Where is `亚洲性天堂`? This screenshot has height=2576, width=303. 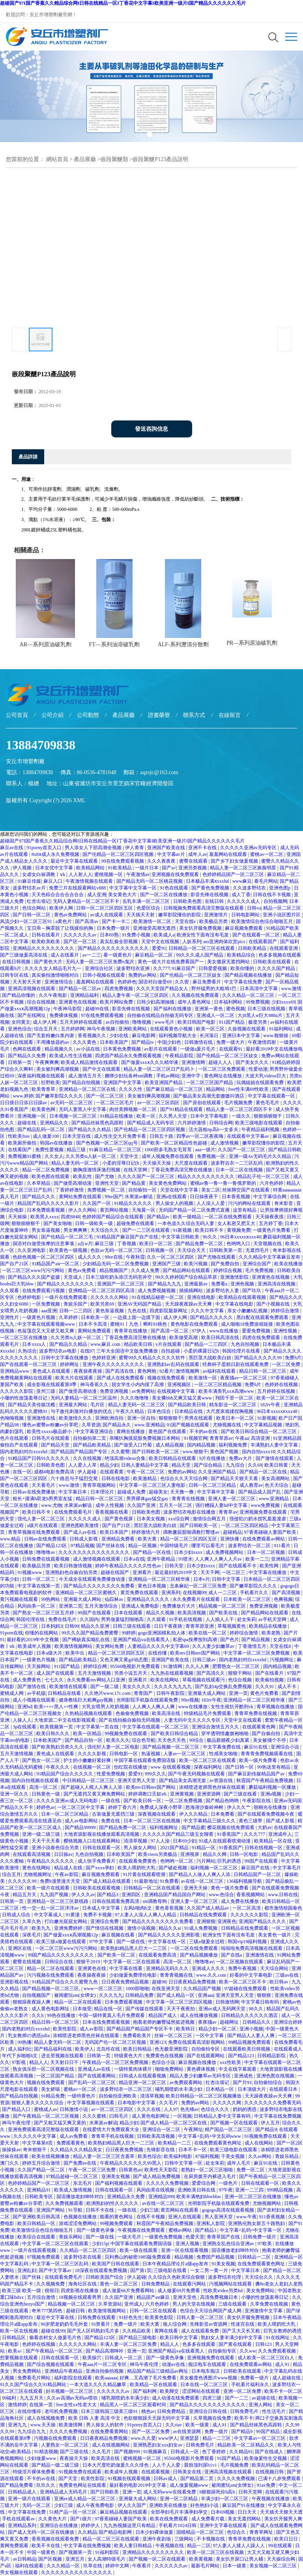 亚洲性天堂 is located at coordinates (107, 1183).